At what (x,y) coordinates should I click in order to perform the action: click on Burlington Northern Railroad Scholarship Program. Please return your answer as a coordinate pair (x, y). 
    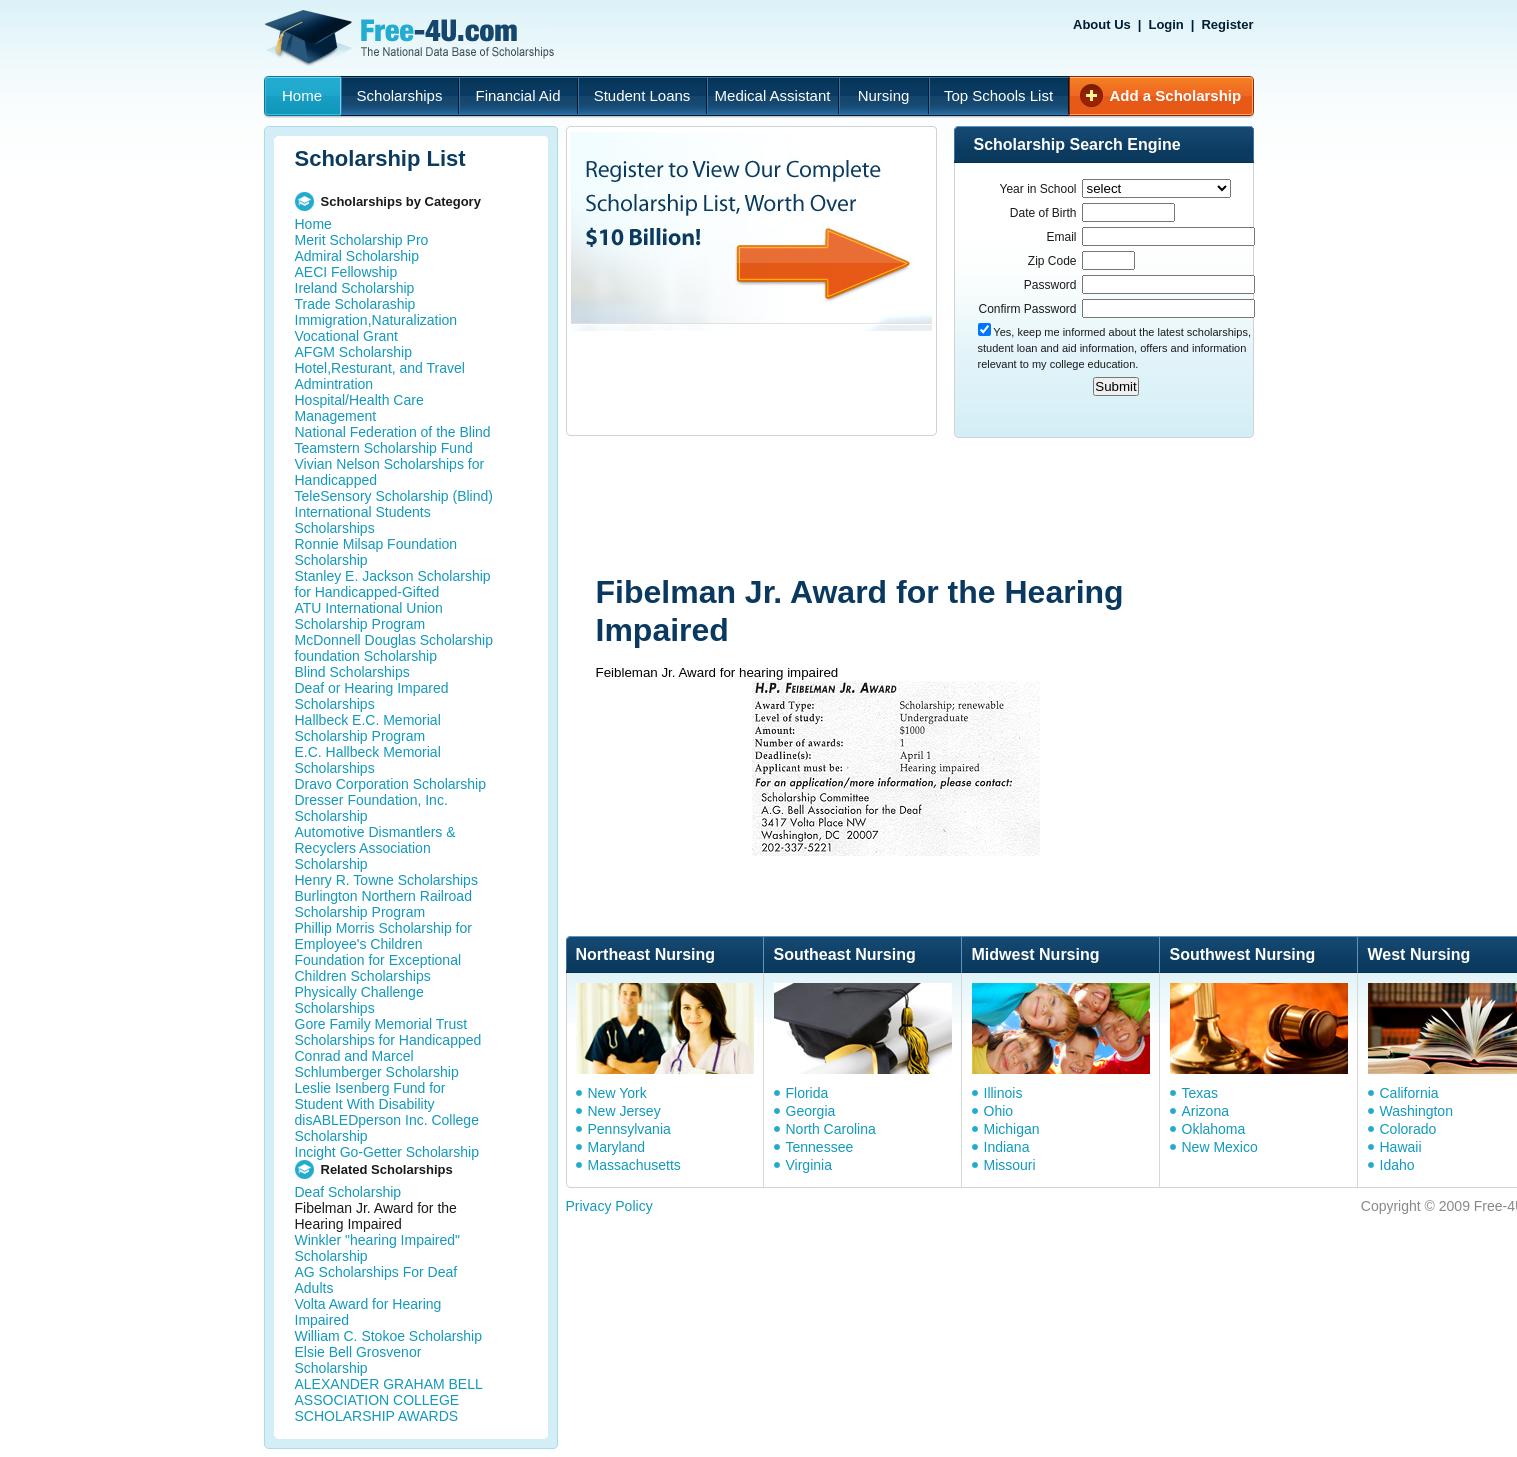
    Looking at the image, I should click on (383, 904).